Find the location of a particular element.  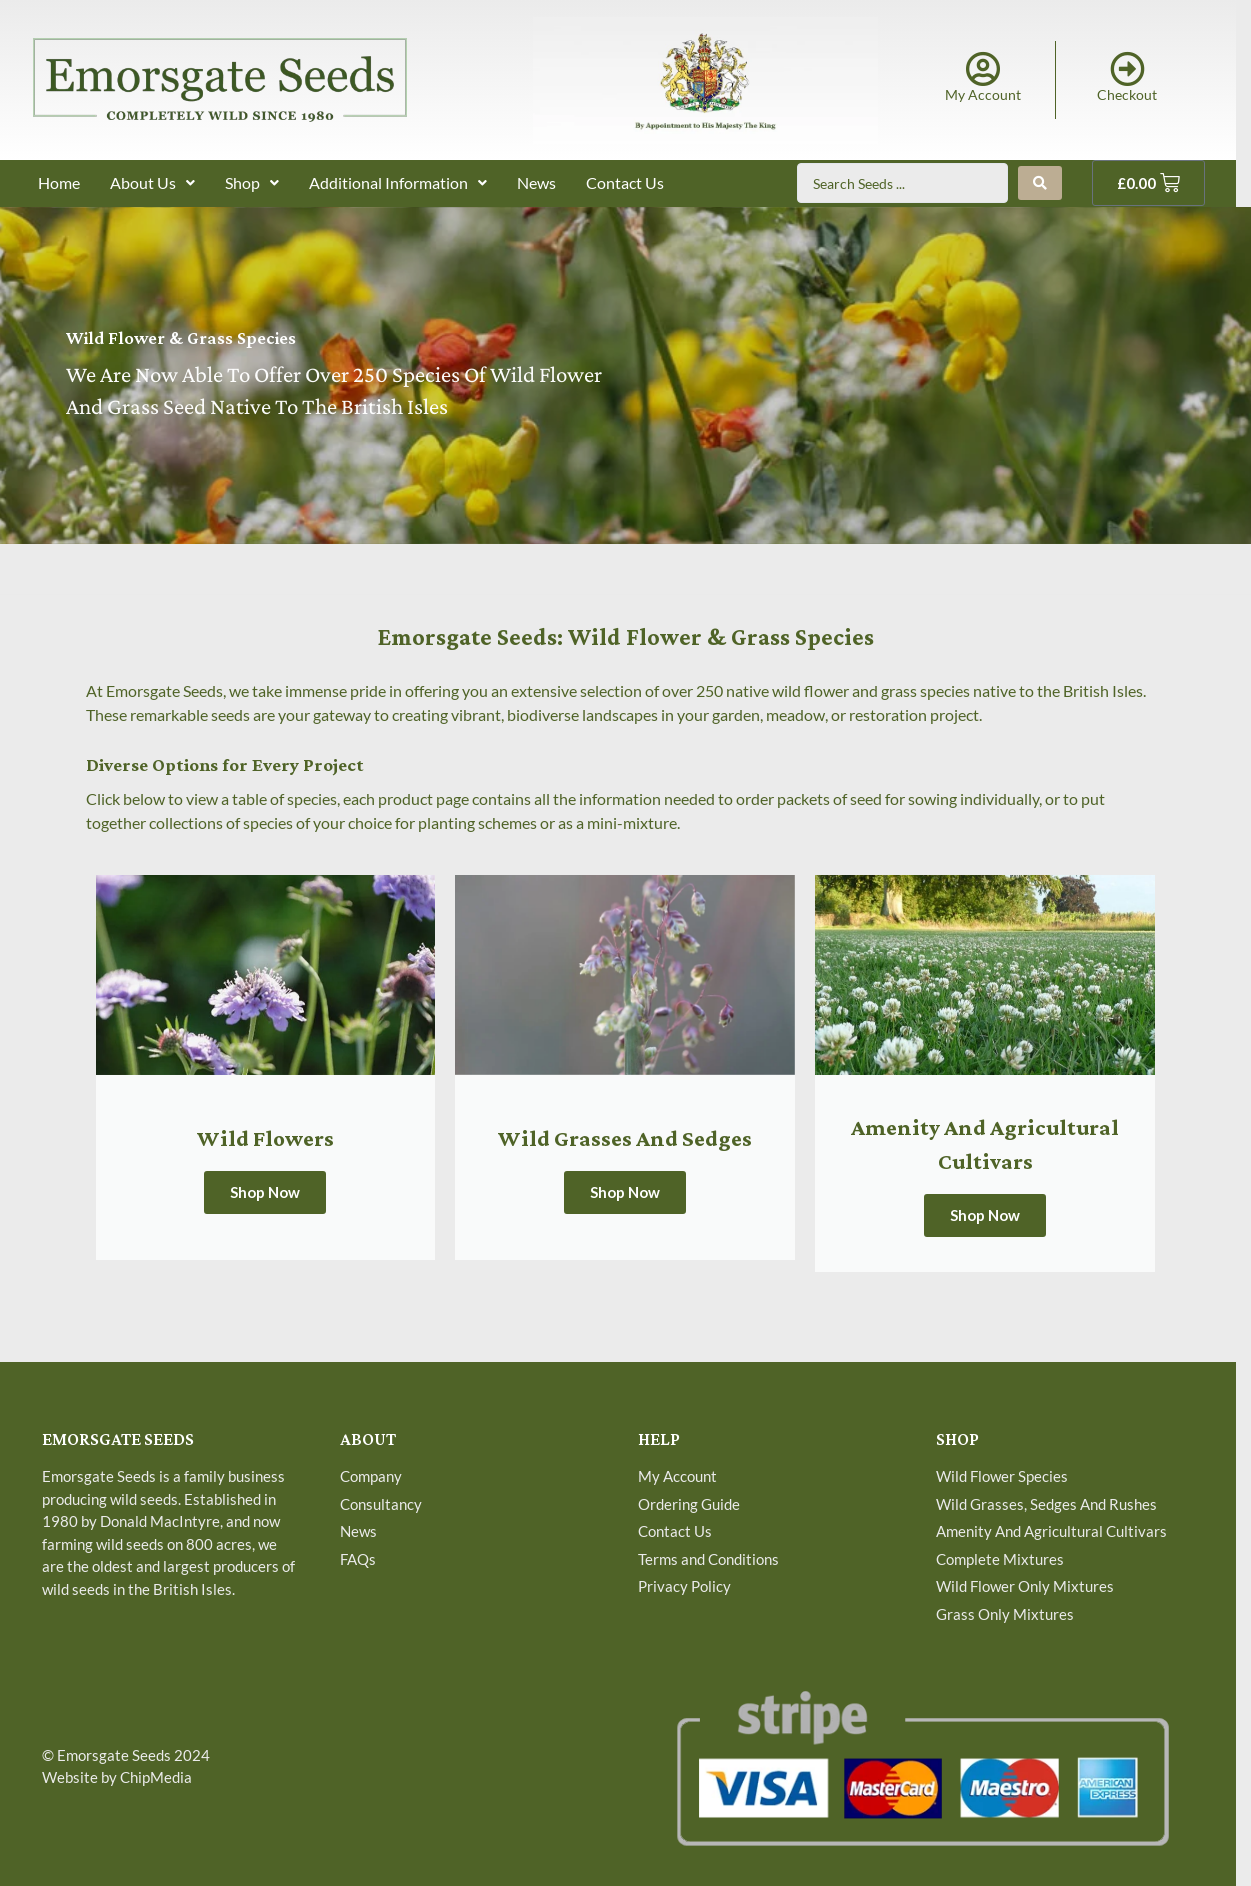

Terms and Conditions is located at coordinates (708, 1559).